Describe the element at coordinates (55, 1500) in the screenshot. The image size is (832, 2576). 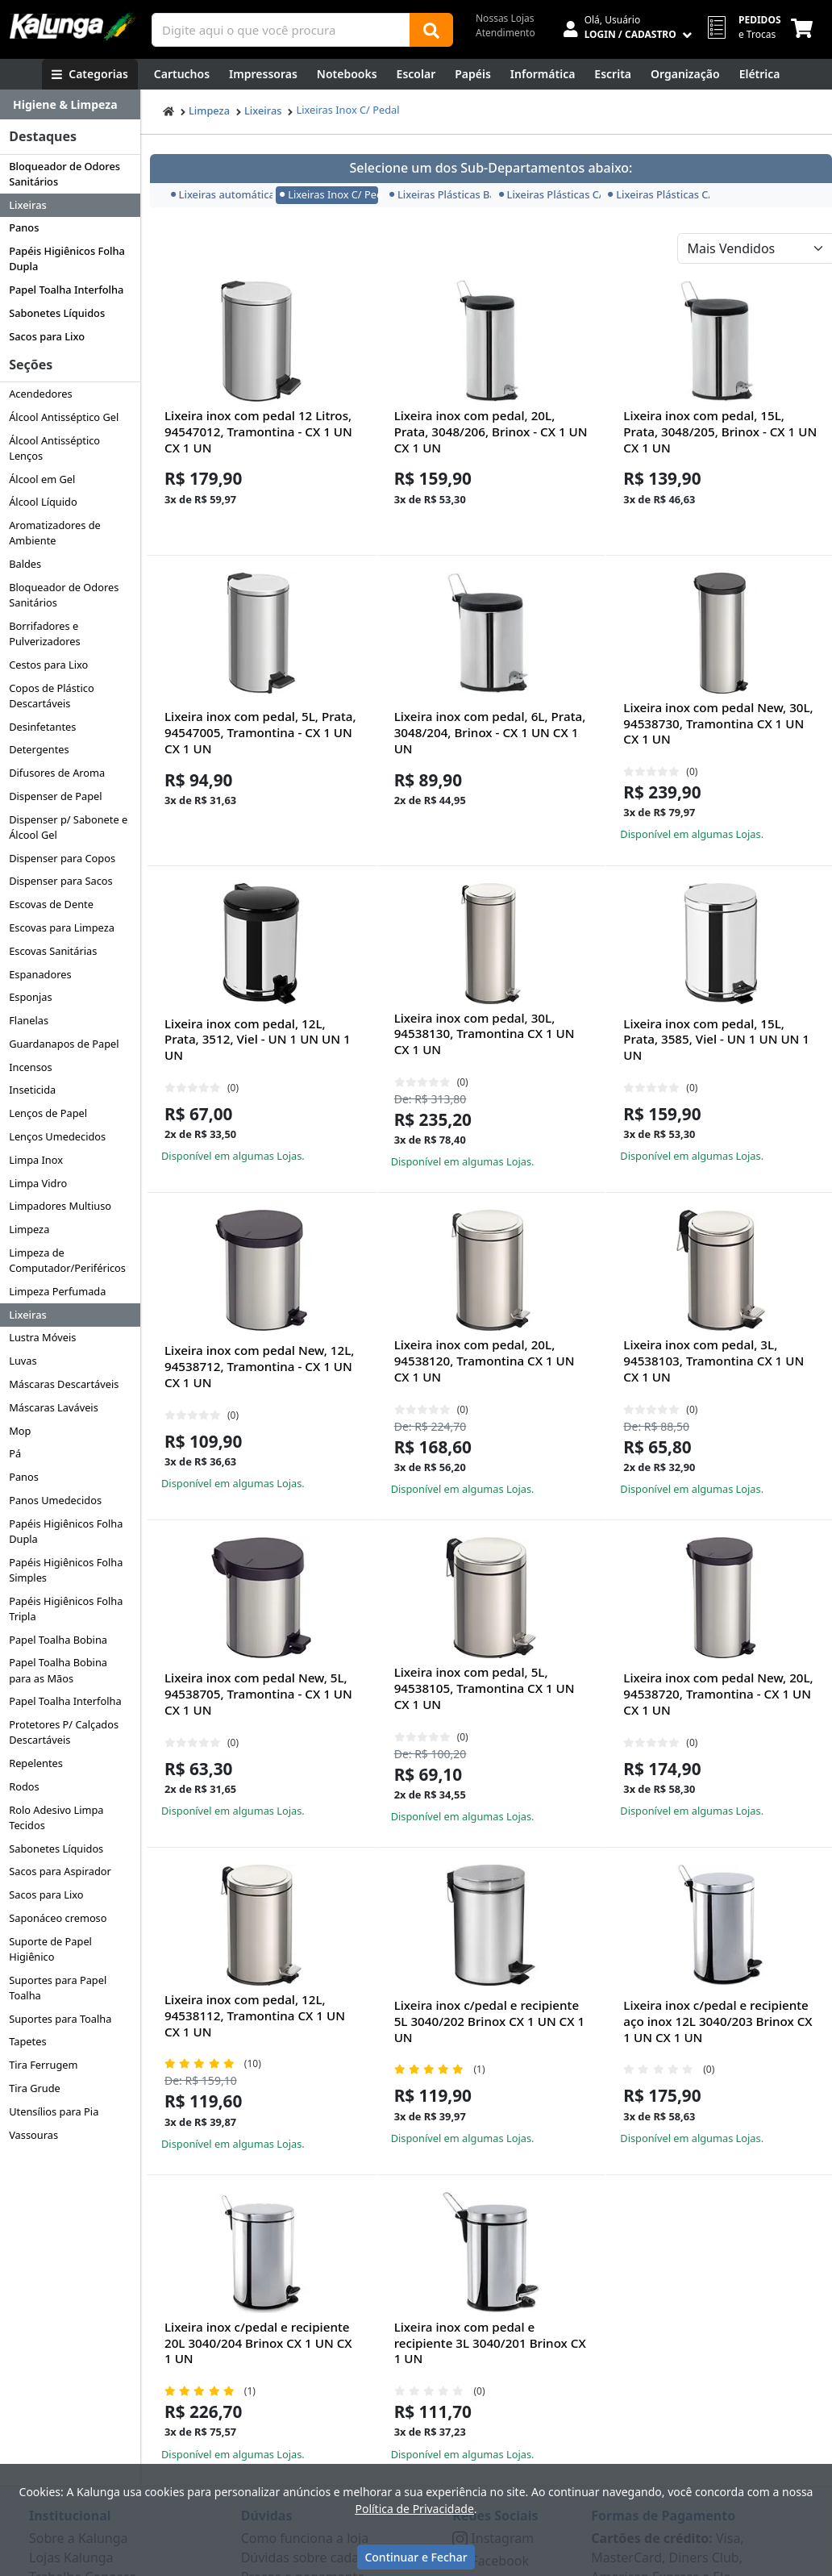
I see `Panos Umedecidos` at that location.